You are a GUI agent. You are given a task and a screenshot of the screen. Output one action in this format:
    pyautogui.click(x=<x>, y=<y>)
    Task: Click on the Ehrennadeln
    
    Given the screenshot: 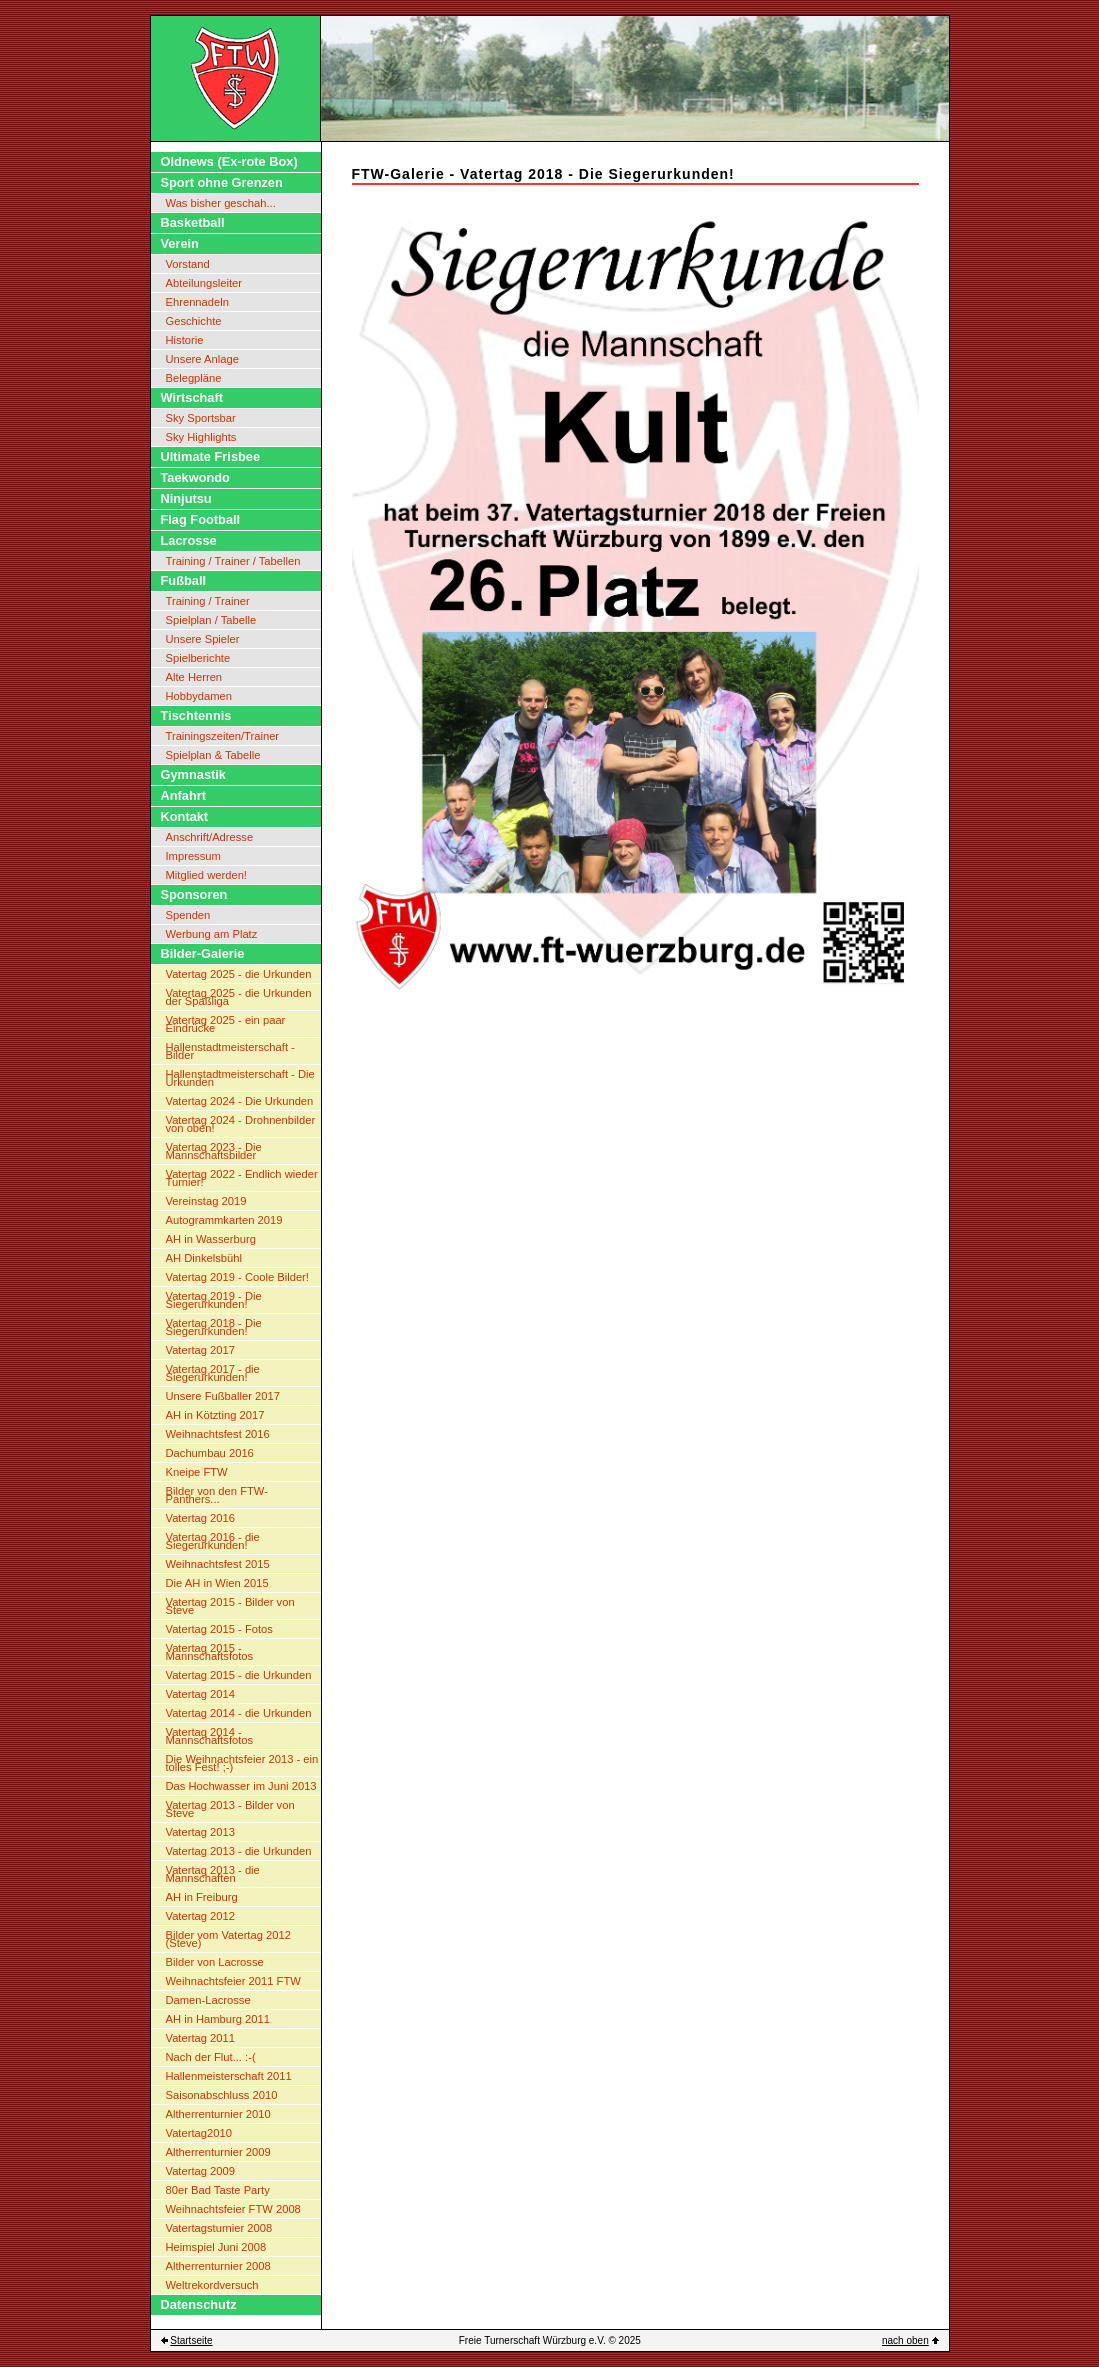 What is the action you would take?
    pyautogui.click(x=197, y=302)
    